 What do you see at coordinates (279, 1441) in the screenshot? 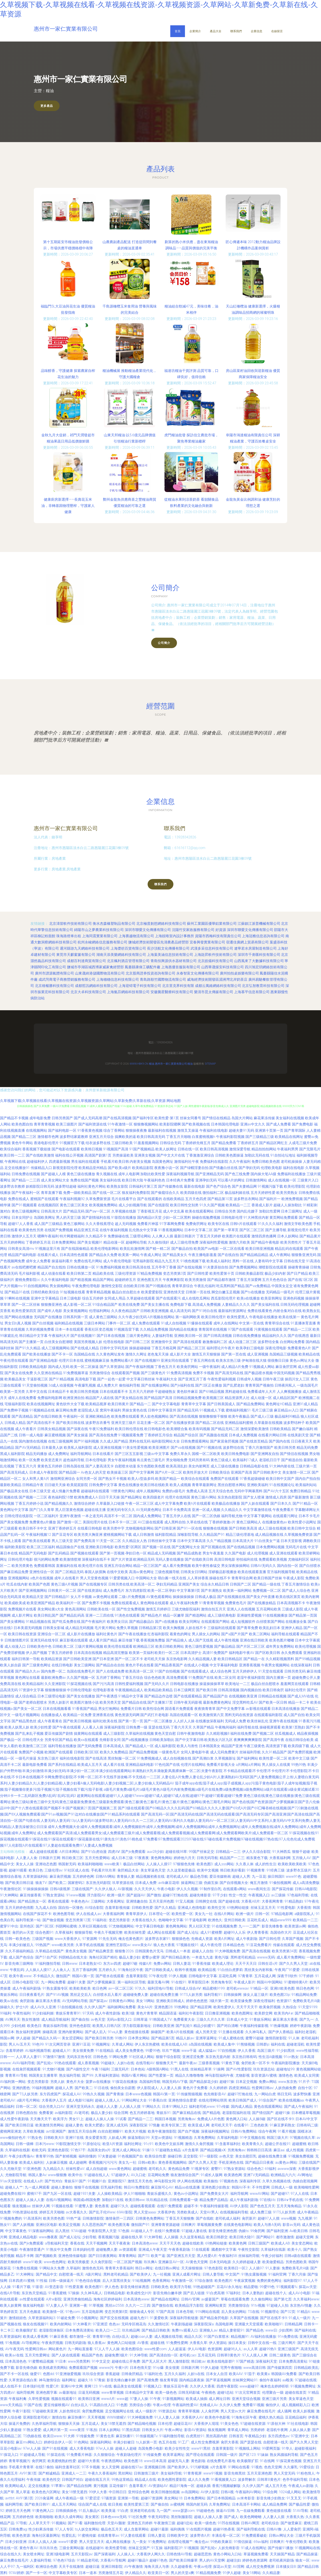
I see `国产国内在线` at bounding box center [279, 1441].